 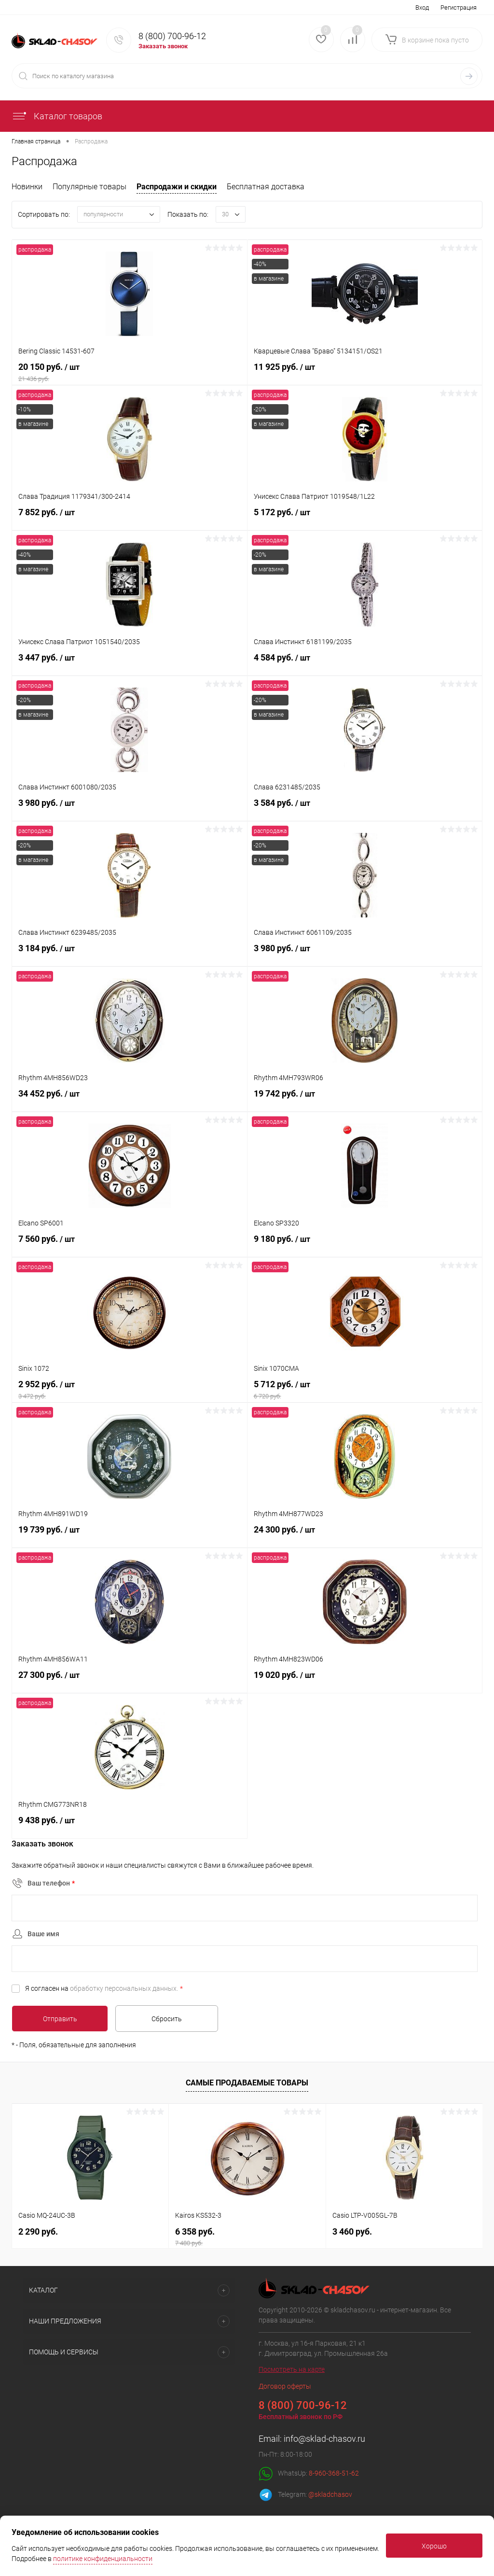 What do you see at coordinates (365, 1245) in the screenshot?
I see `9 180 руб.` at bounding box center [365, 1245].